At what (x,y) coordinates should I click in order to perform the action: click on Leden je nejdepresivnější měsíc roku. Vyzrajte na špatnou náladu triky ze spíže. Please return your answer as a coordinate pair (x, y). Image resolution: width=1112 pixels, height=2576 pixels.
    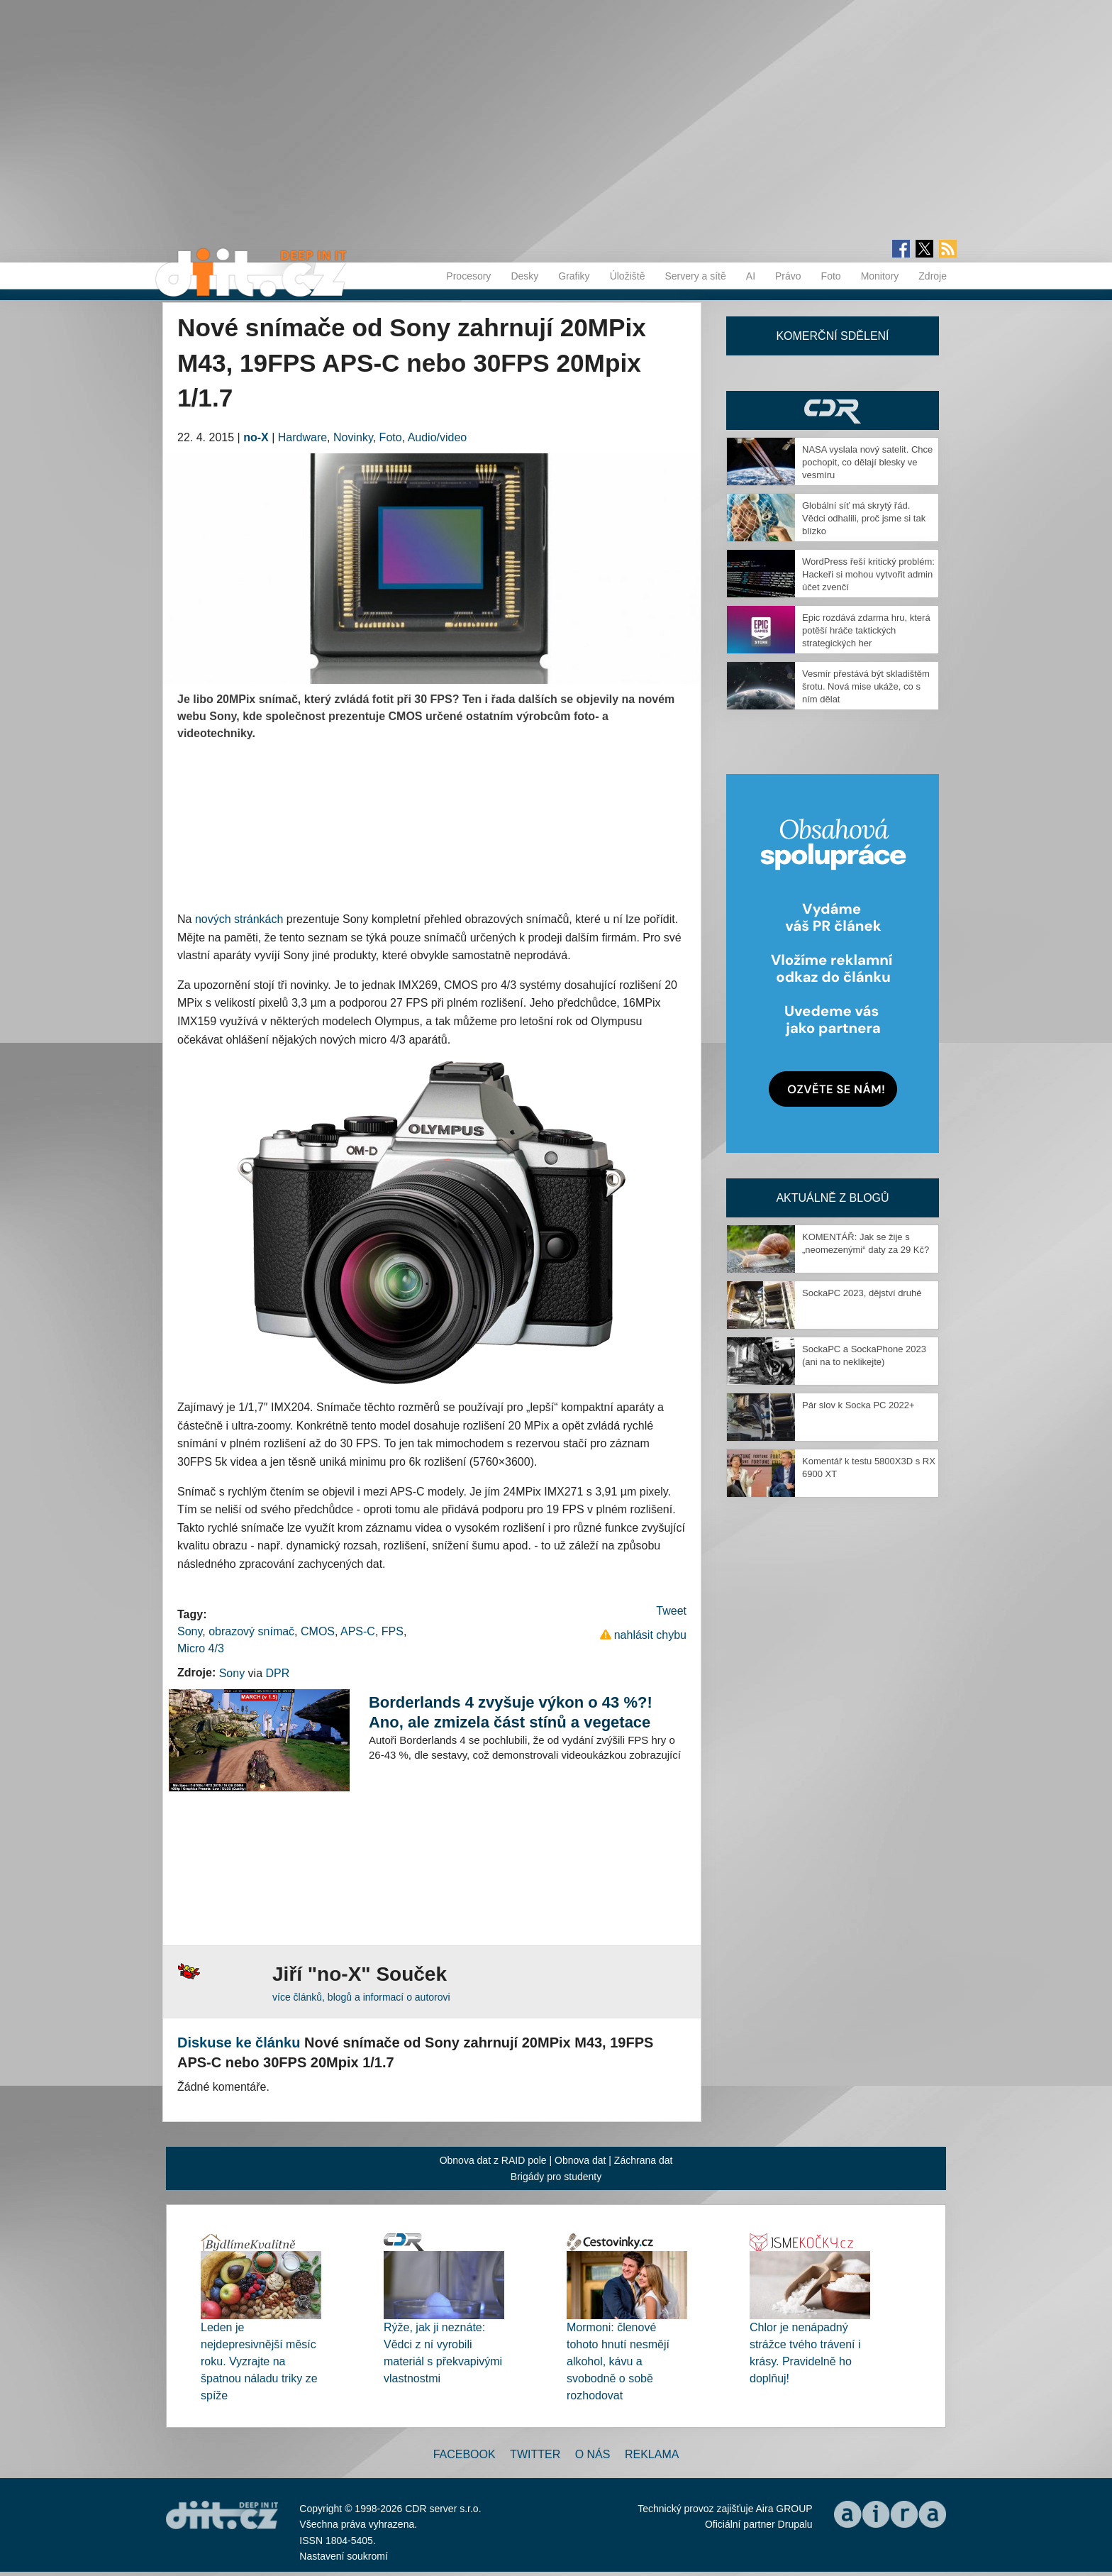
    Looking at the image, I should click on (259, 2361).